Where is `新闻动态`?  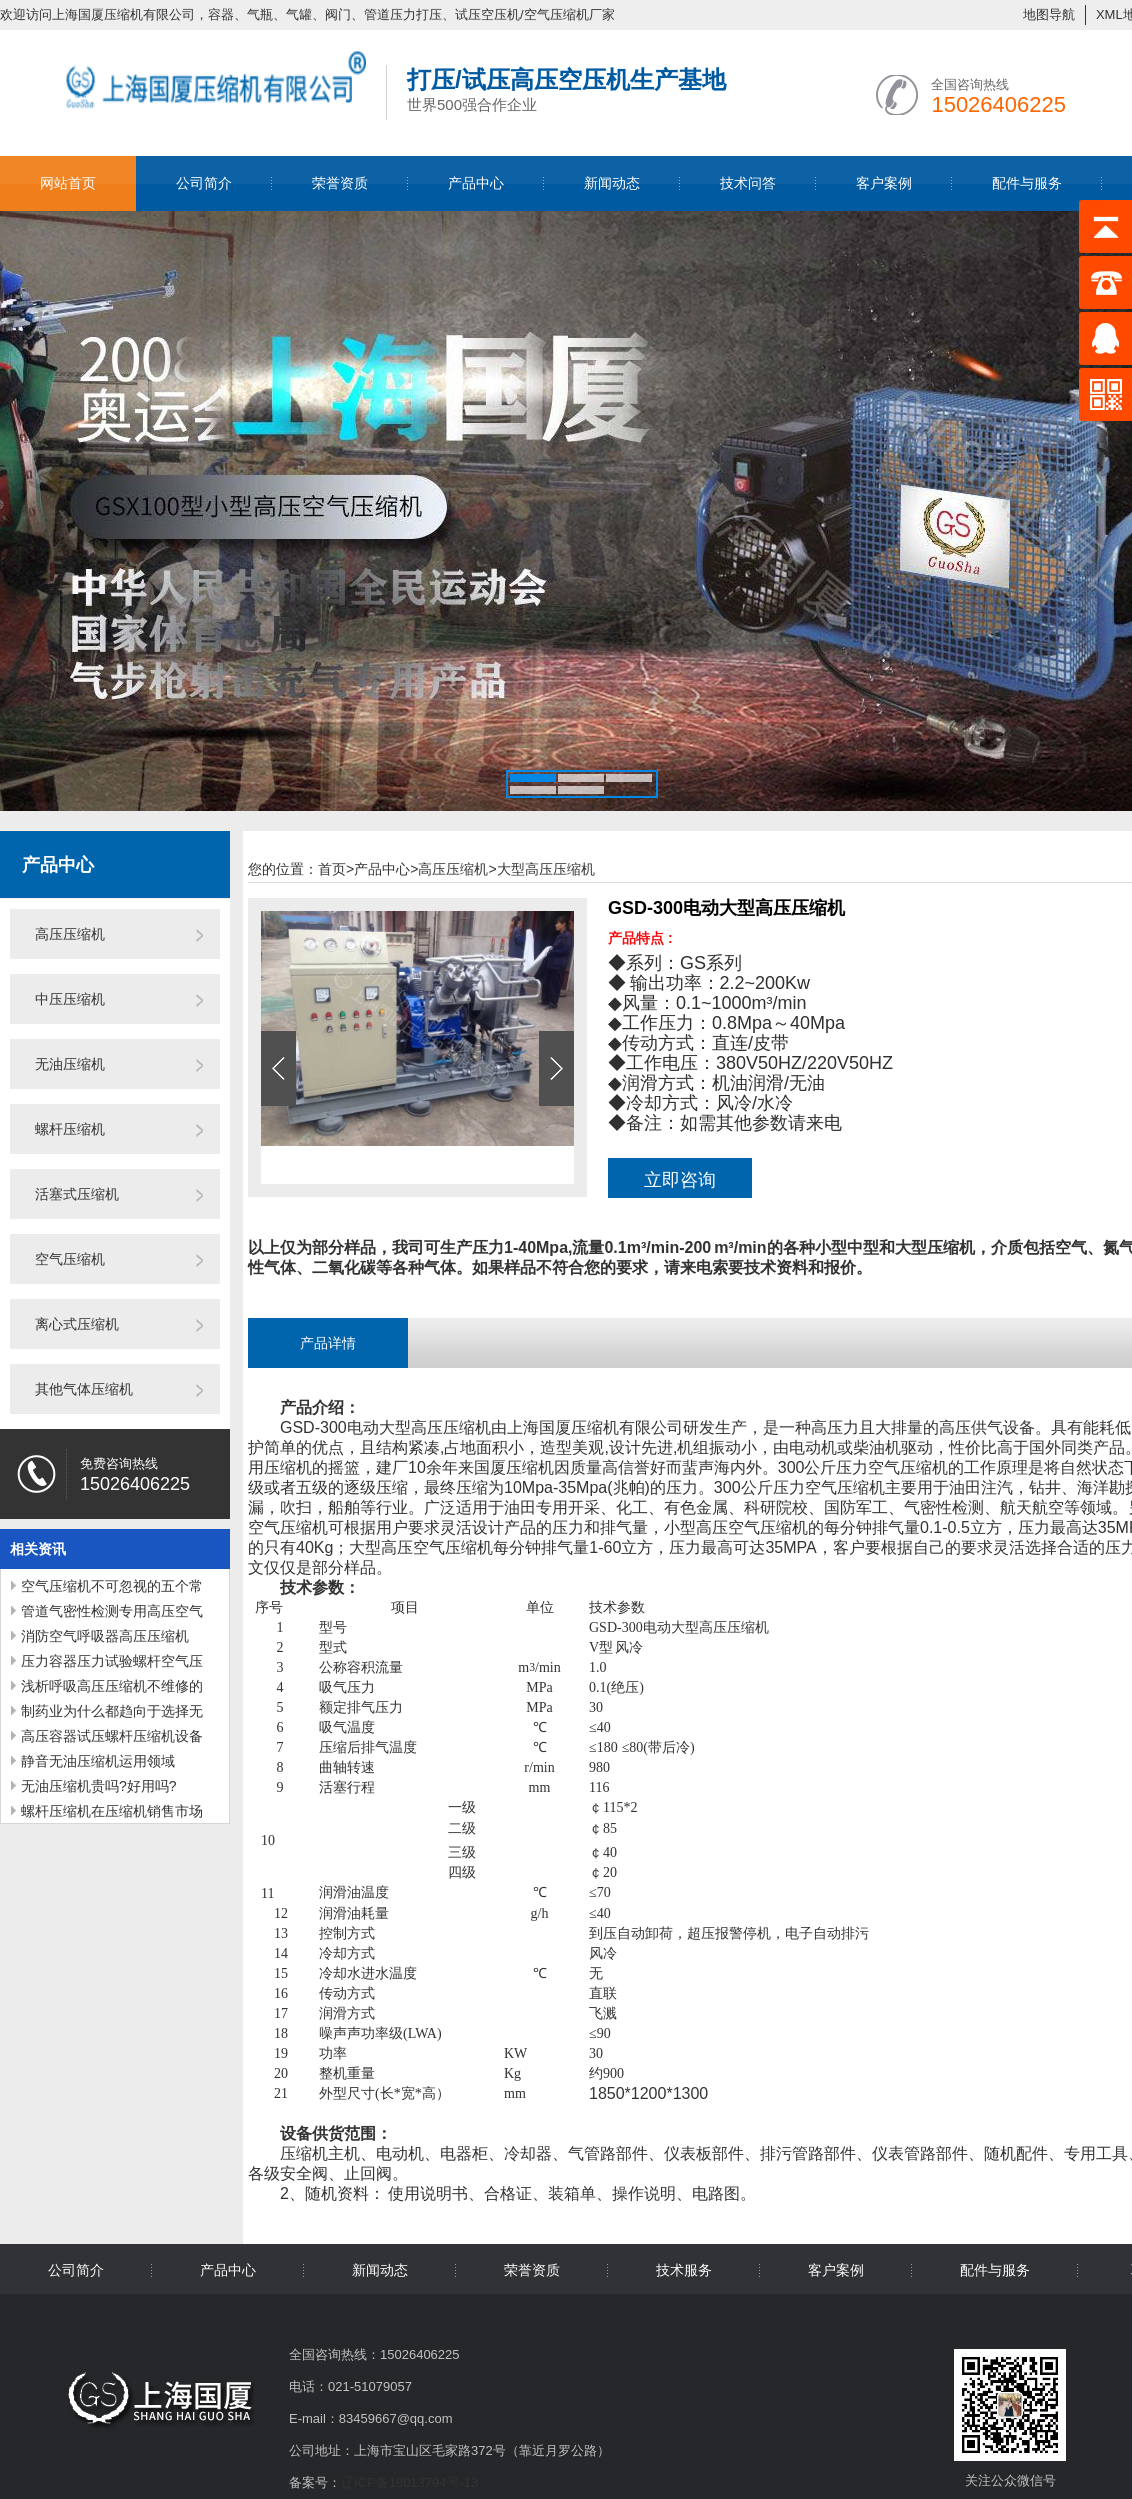 新闻动态 is located at coordinates (612, 183).